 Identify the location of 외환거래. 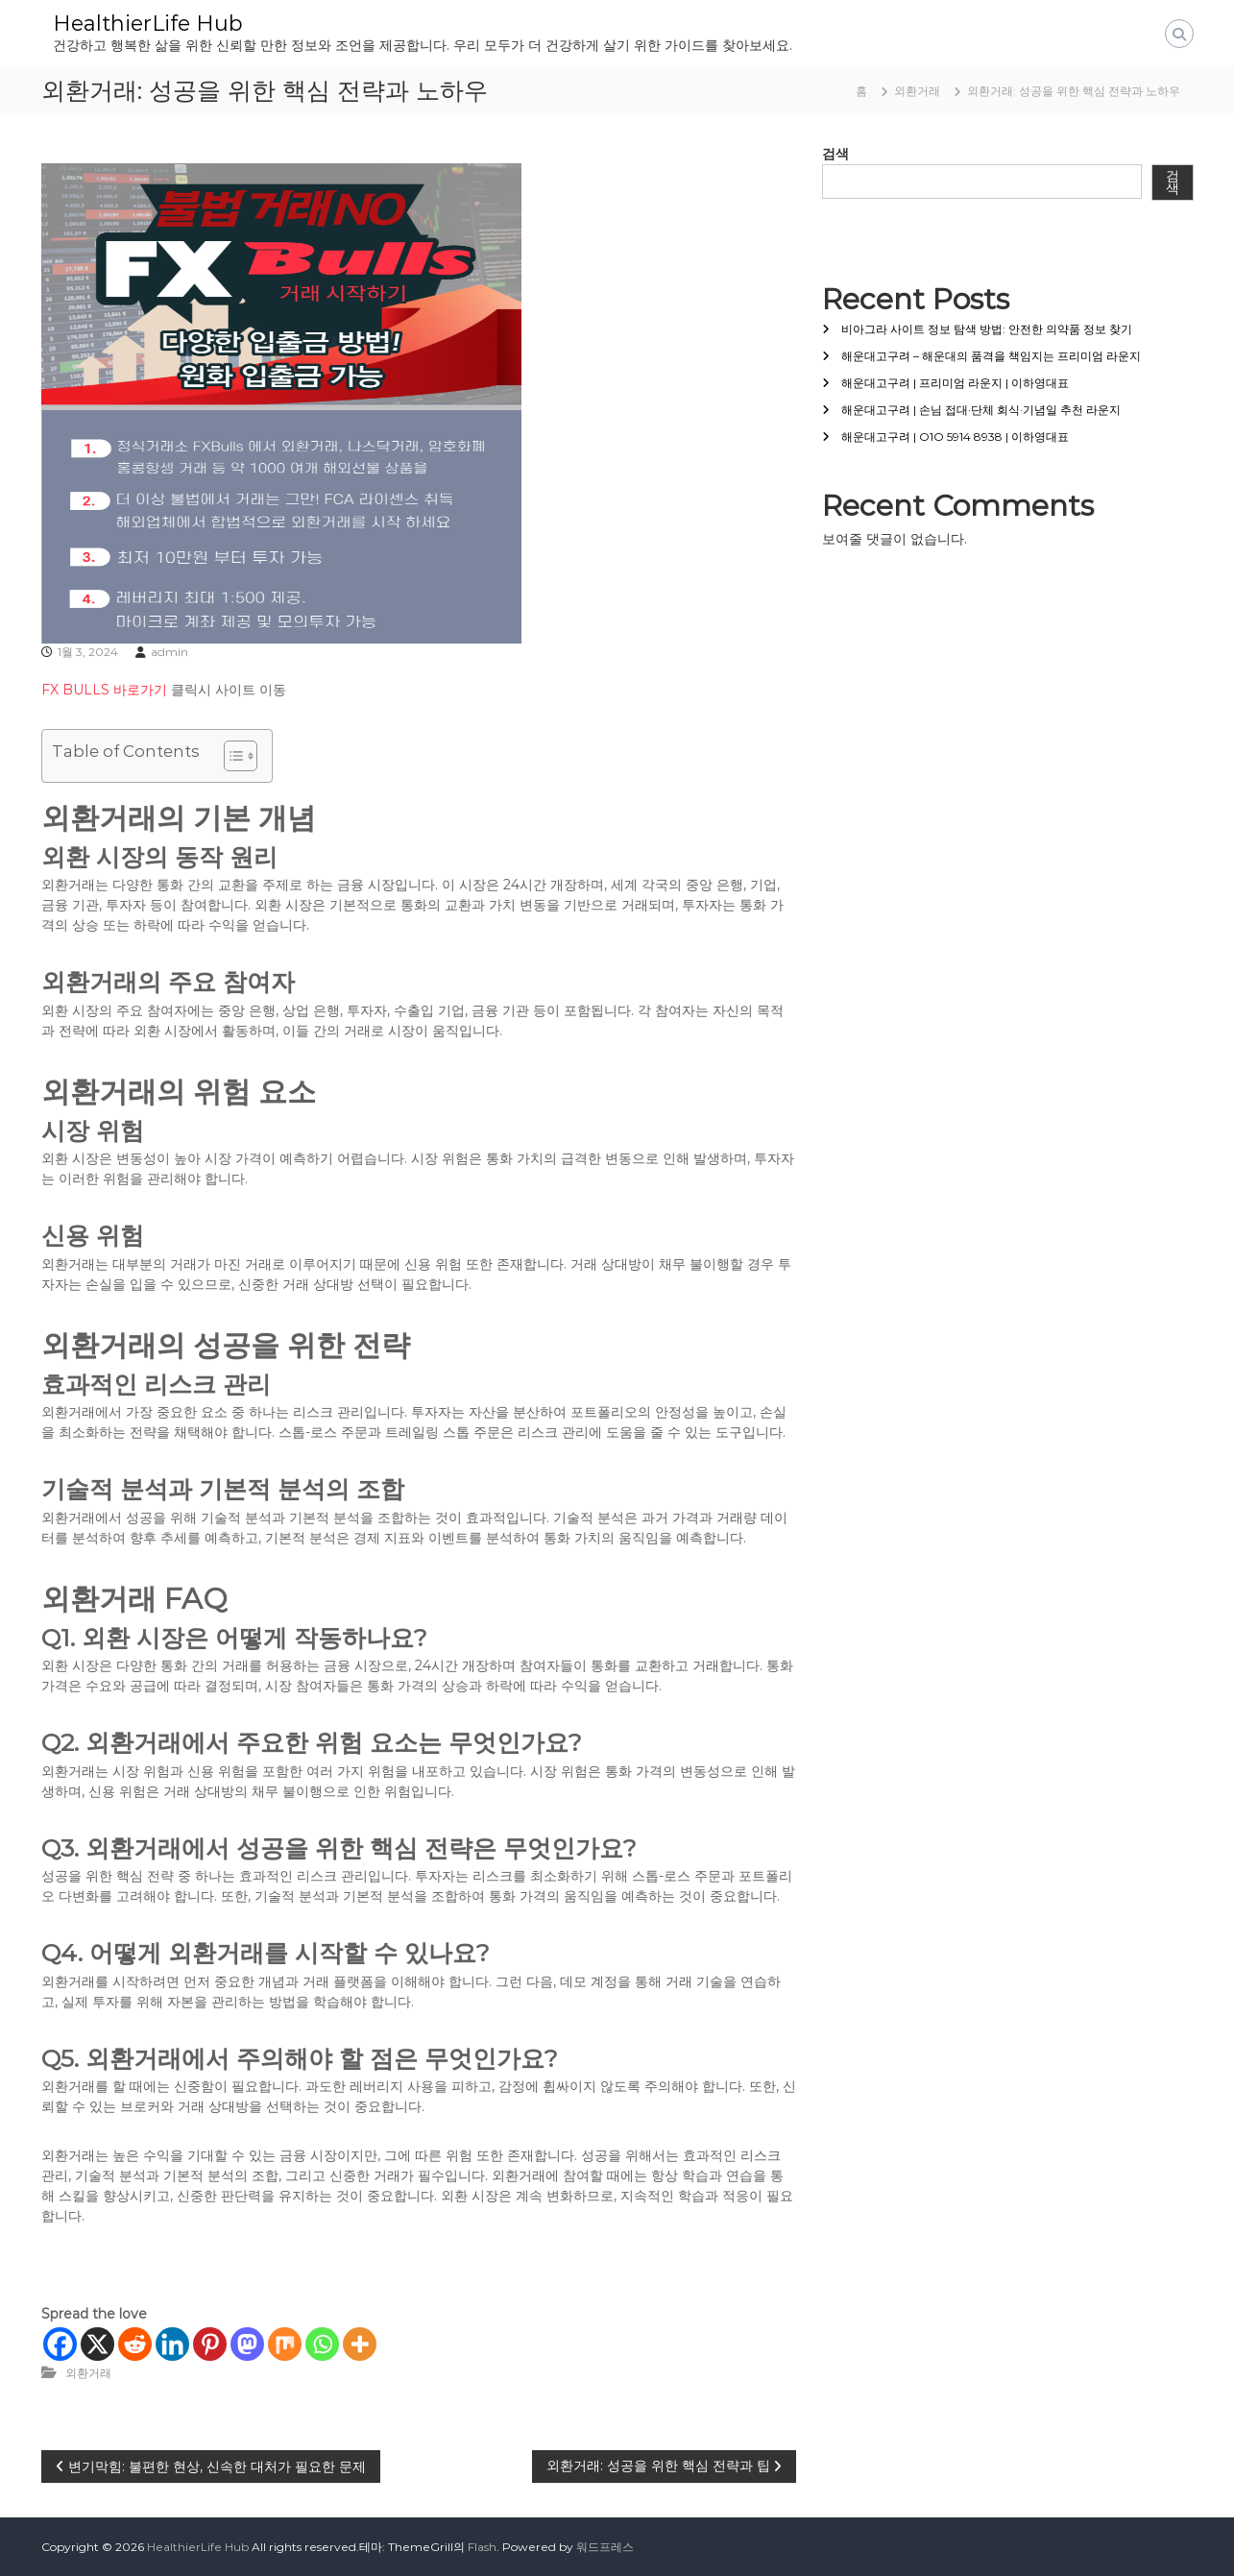
(917, 91).